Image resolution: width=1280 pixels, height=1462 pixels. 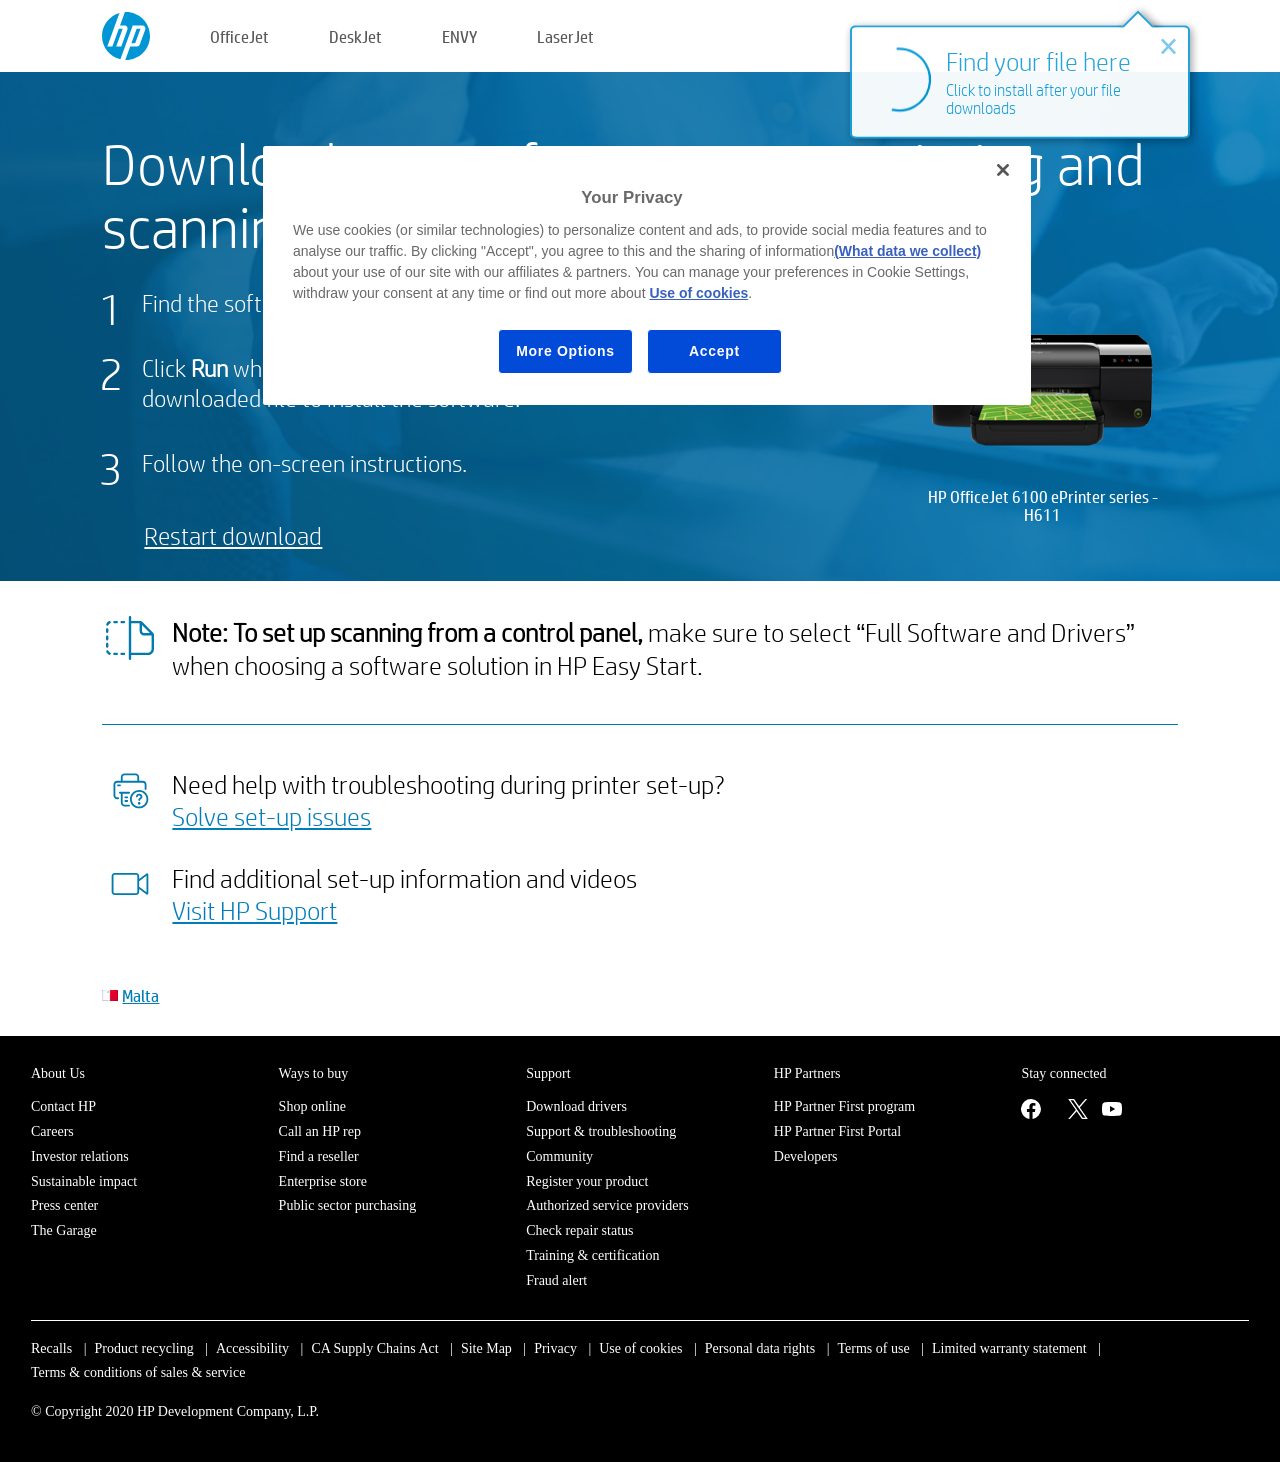 I want to click on Investor relations, so click(x=80, y=1156).